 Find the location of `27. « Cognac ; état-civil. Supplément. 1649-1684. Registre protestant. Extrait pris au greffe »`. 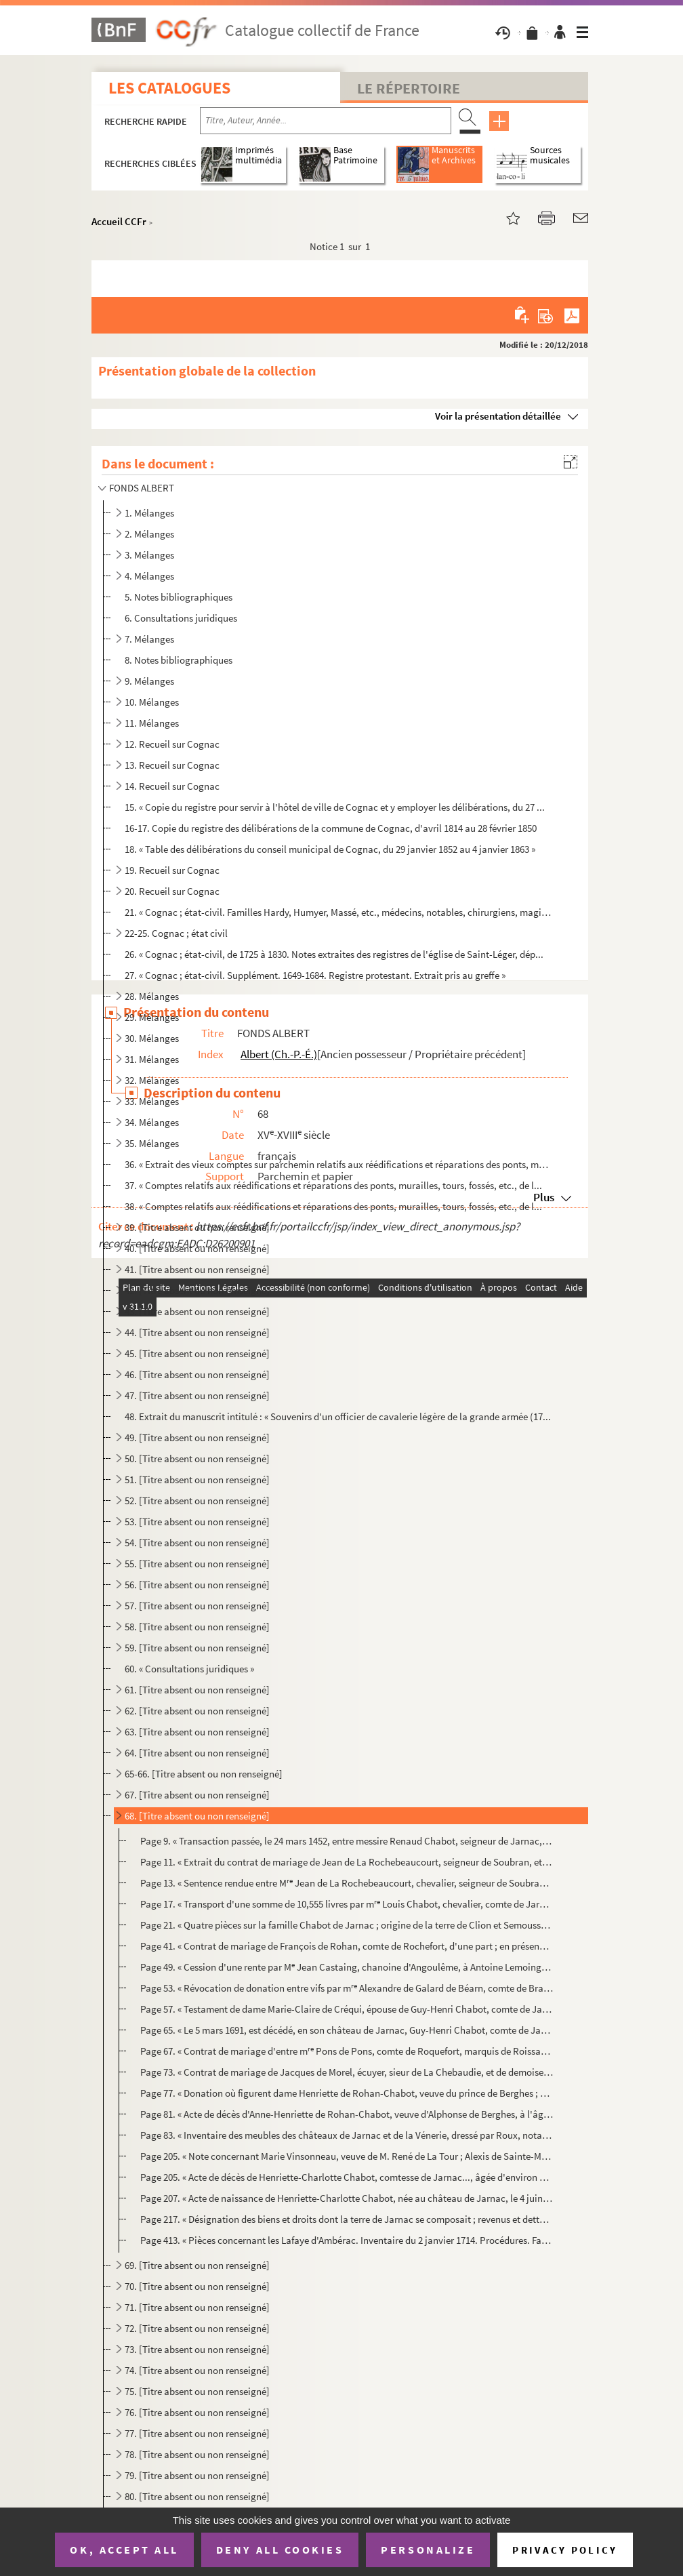

27. « Cognac ; état-civil. Supplément. 1649-1684. Registre protestant. Extrait pris au greffe » is located at coordinates (315, 975).